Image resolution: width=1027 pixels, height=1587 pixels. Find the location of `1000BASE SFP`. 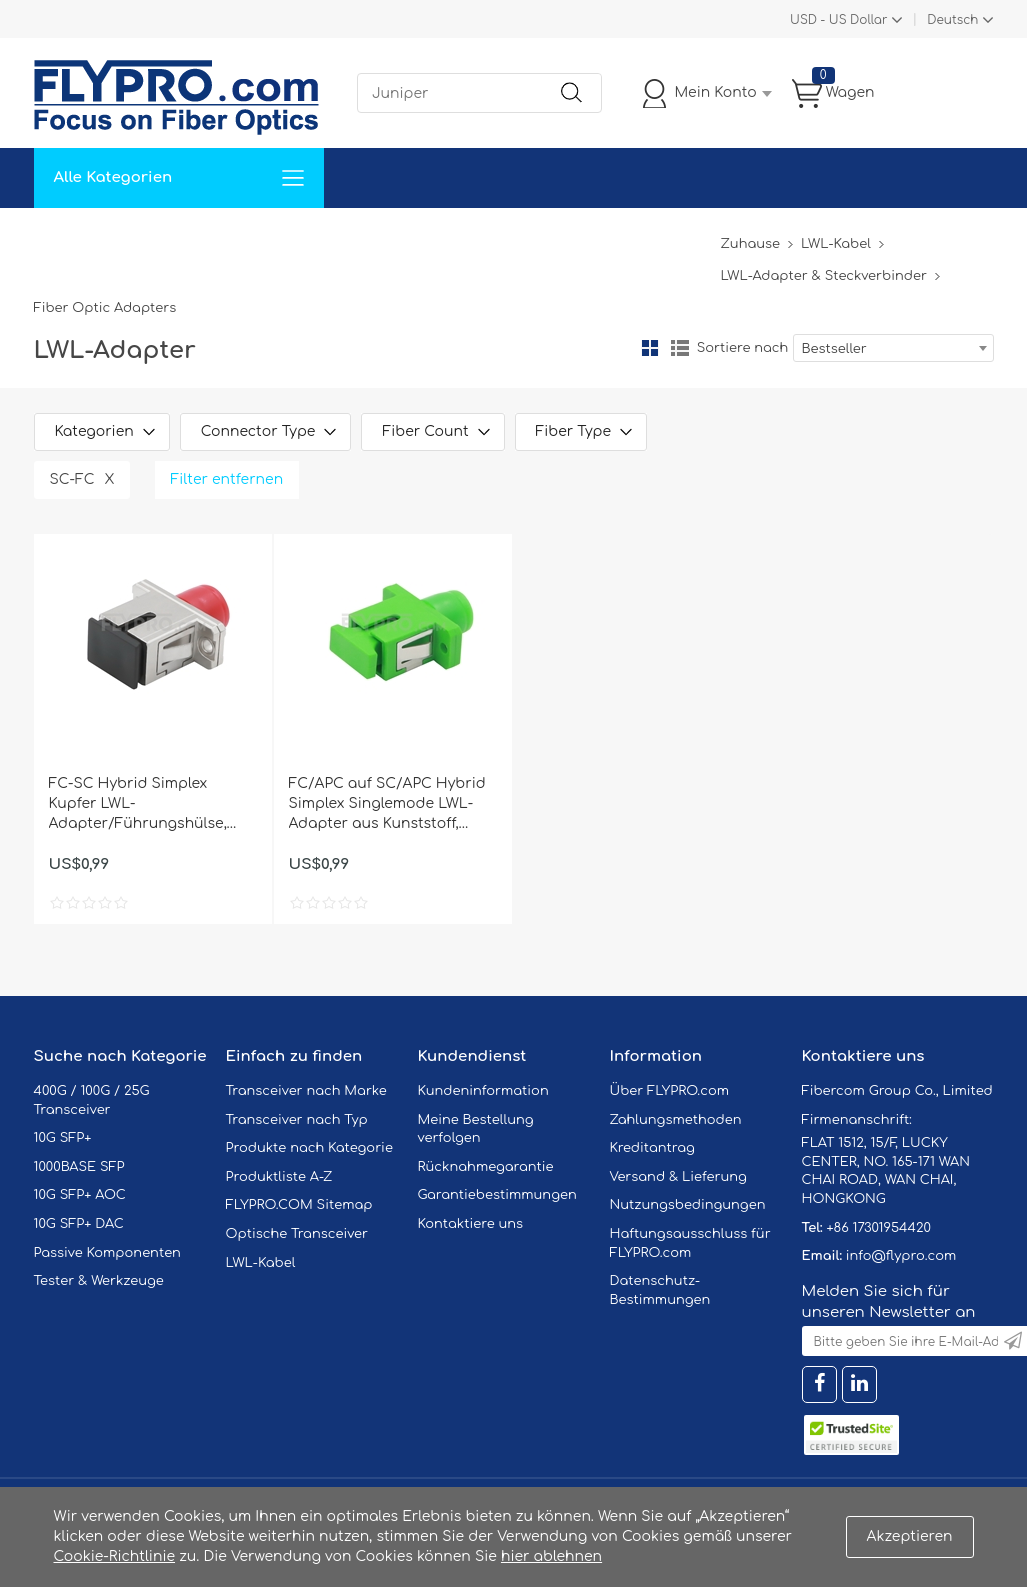

1000BASE SFP is located at coordinates (79, 1167).